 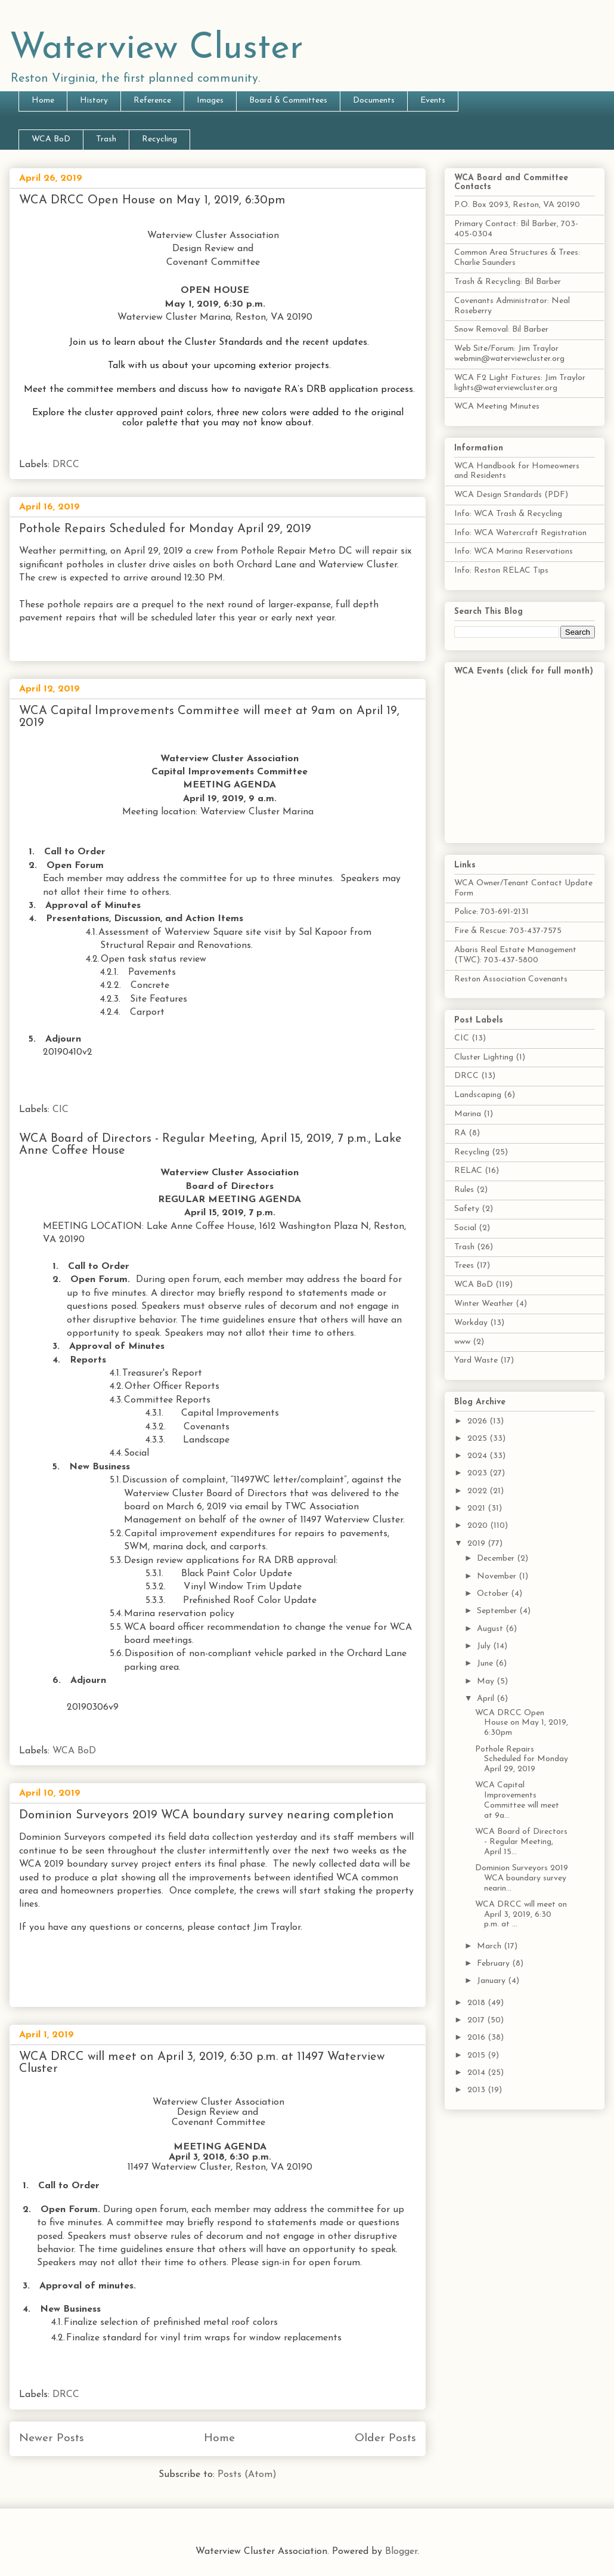 What do you see at coordinates (483, 1303) in the screenshot?
I see `Winter Weather` at bounding box center [483, 1303].